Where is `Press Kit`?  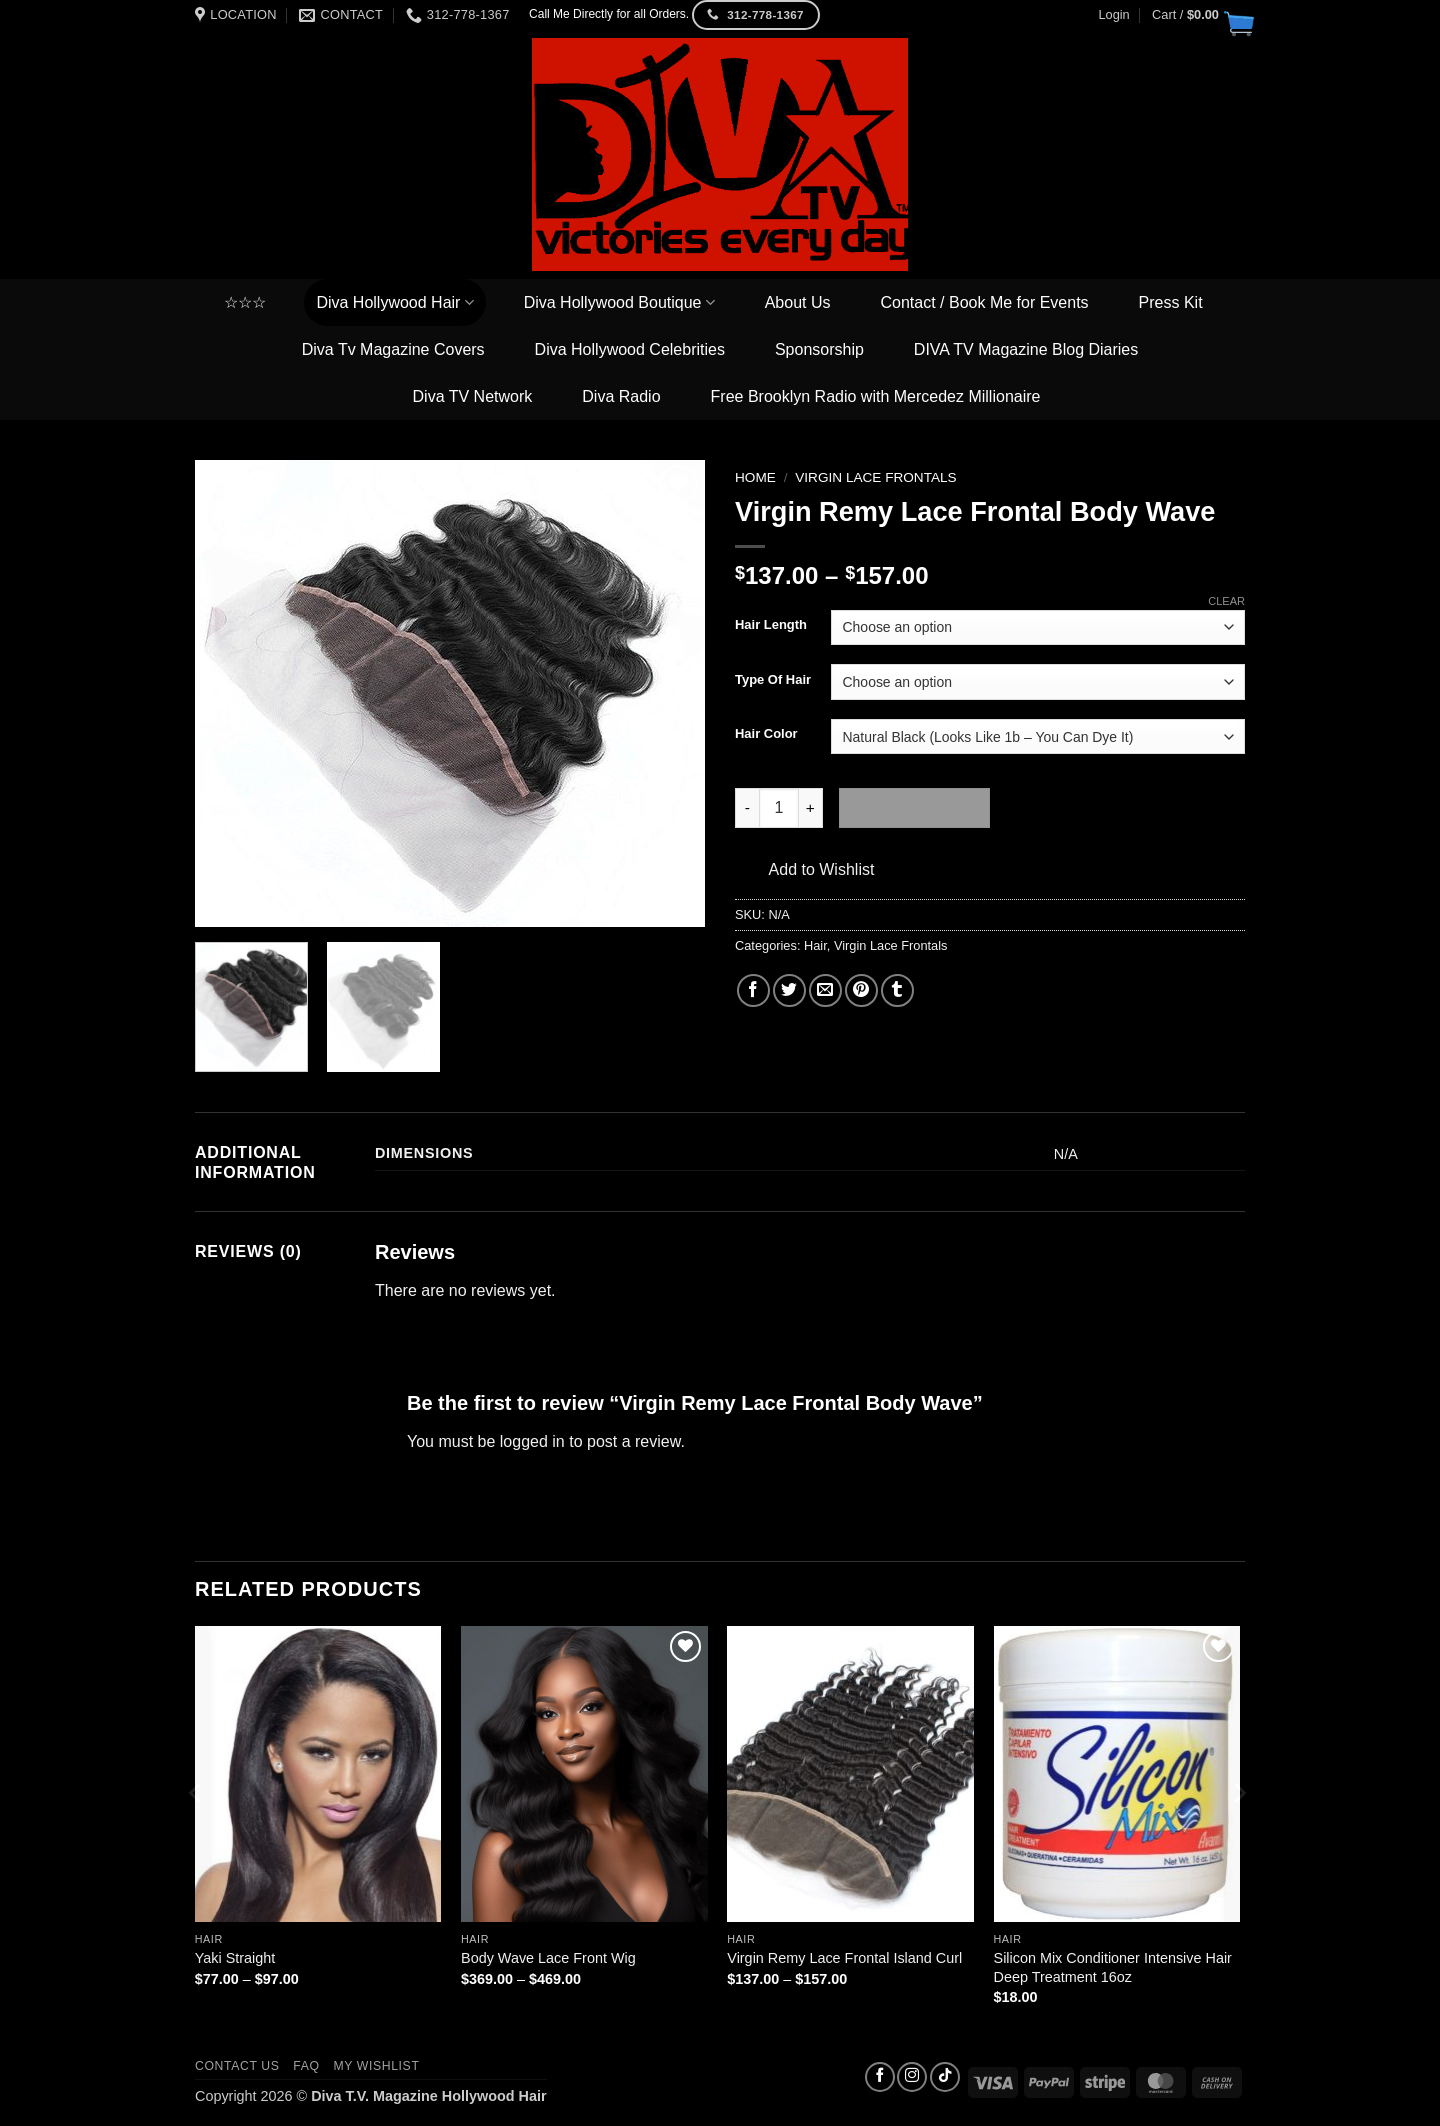
Press Kit is located at coordinates (1171, 302).